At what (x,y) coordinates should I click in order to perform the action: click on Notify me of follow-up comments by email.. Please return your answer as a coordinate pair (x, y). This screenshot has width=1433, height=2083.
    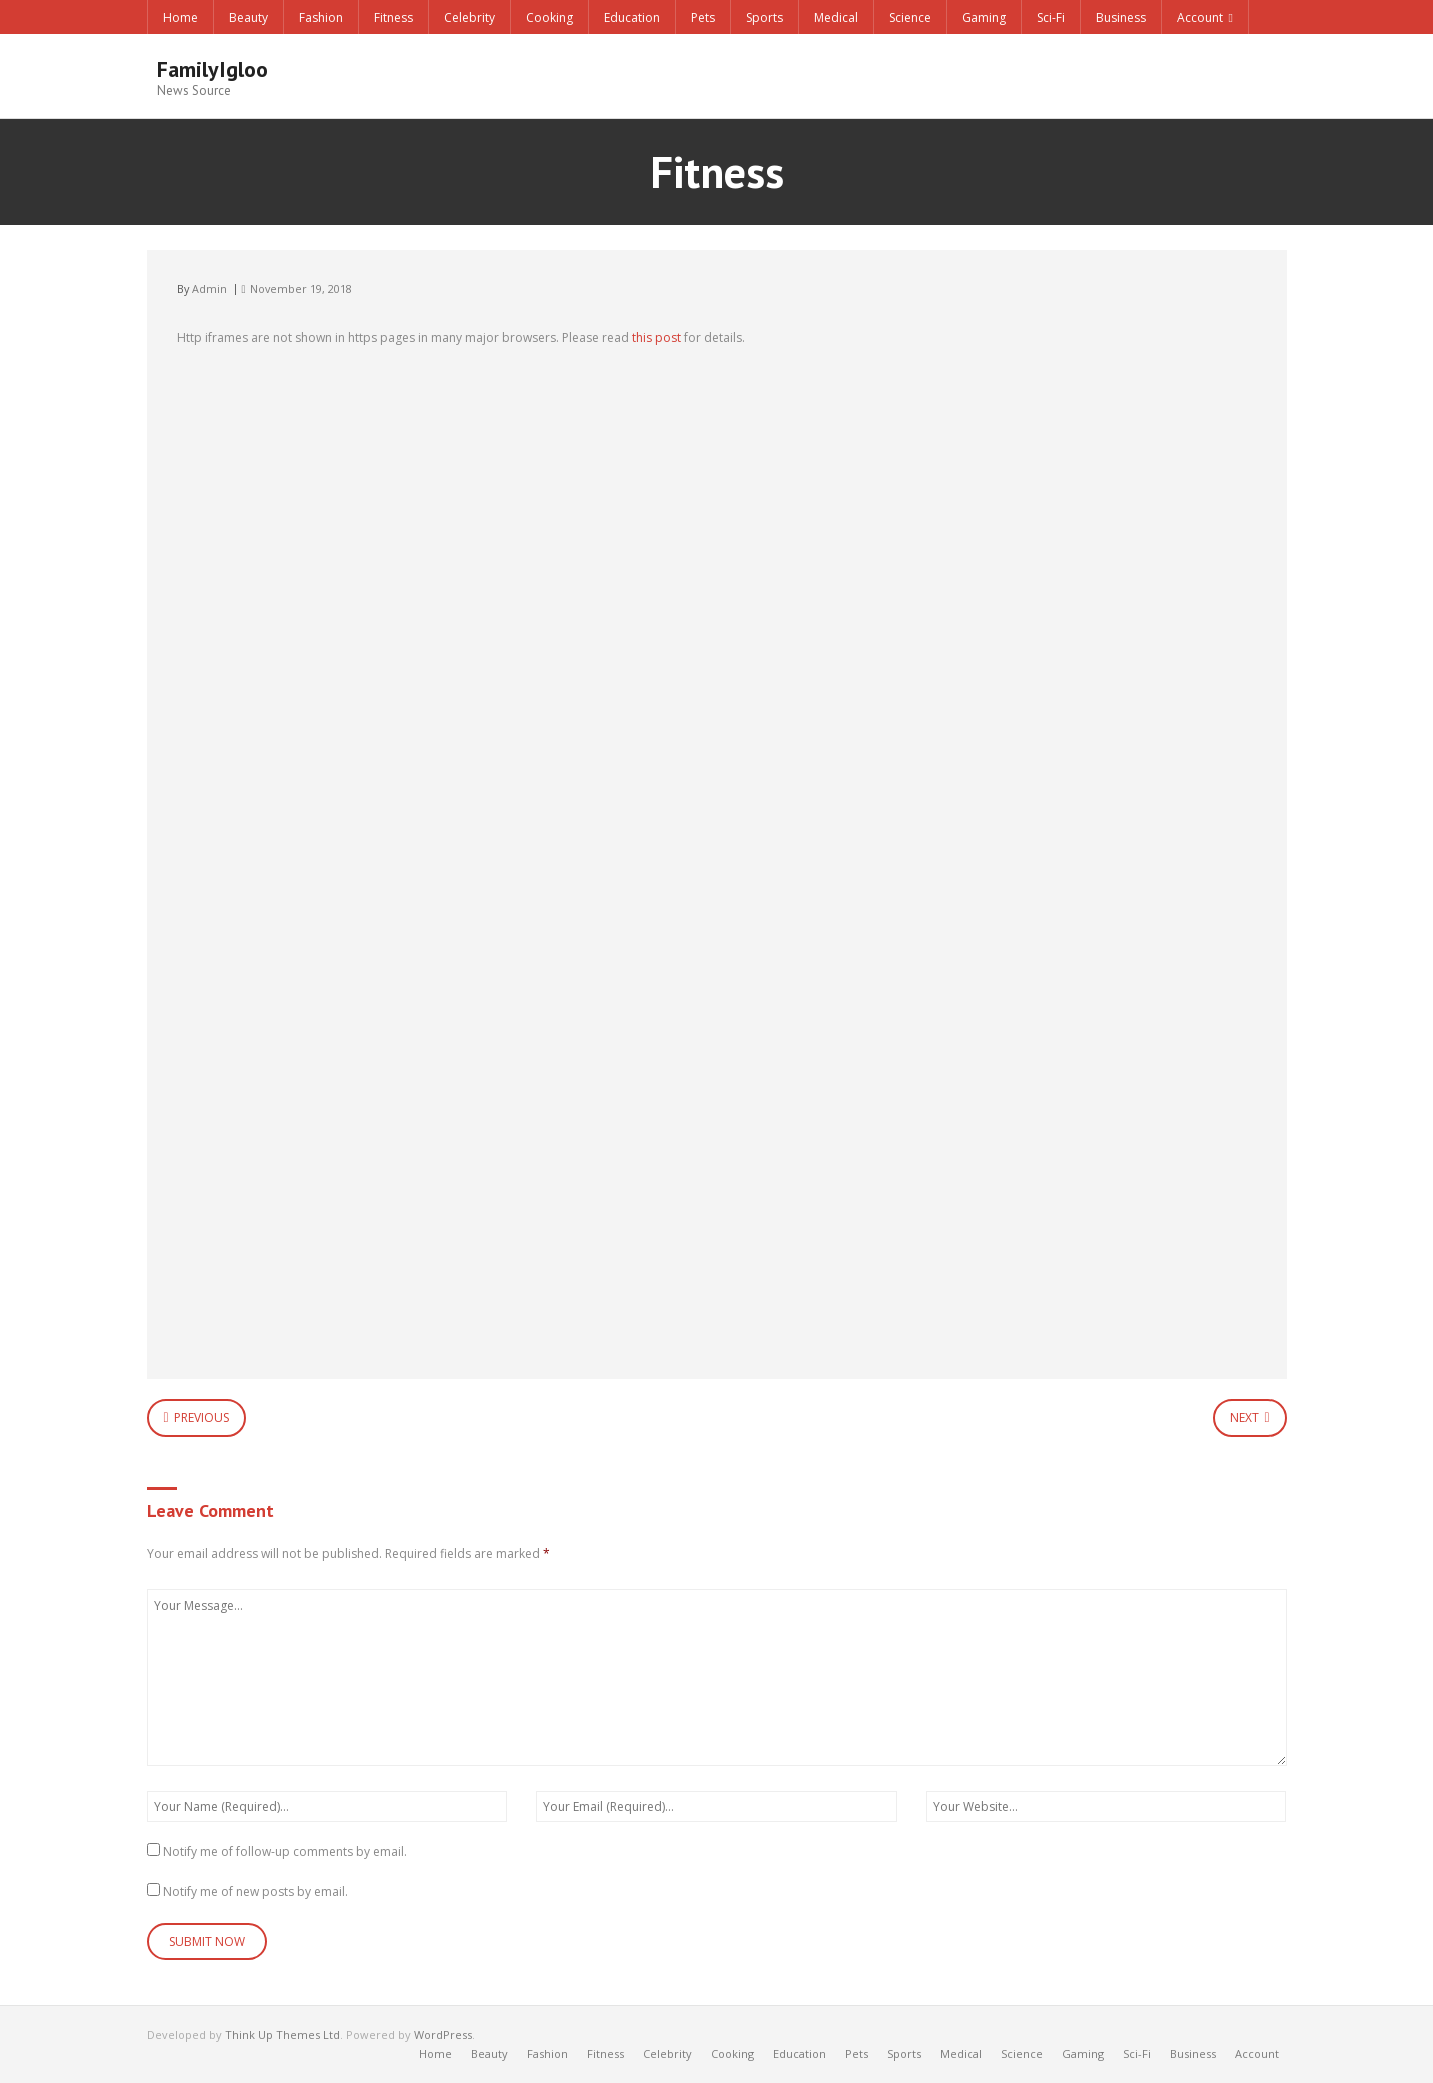
    Looking at the image, I should click on (285, 1851).